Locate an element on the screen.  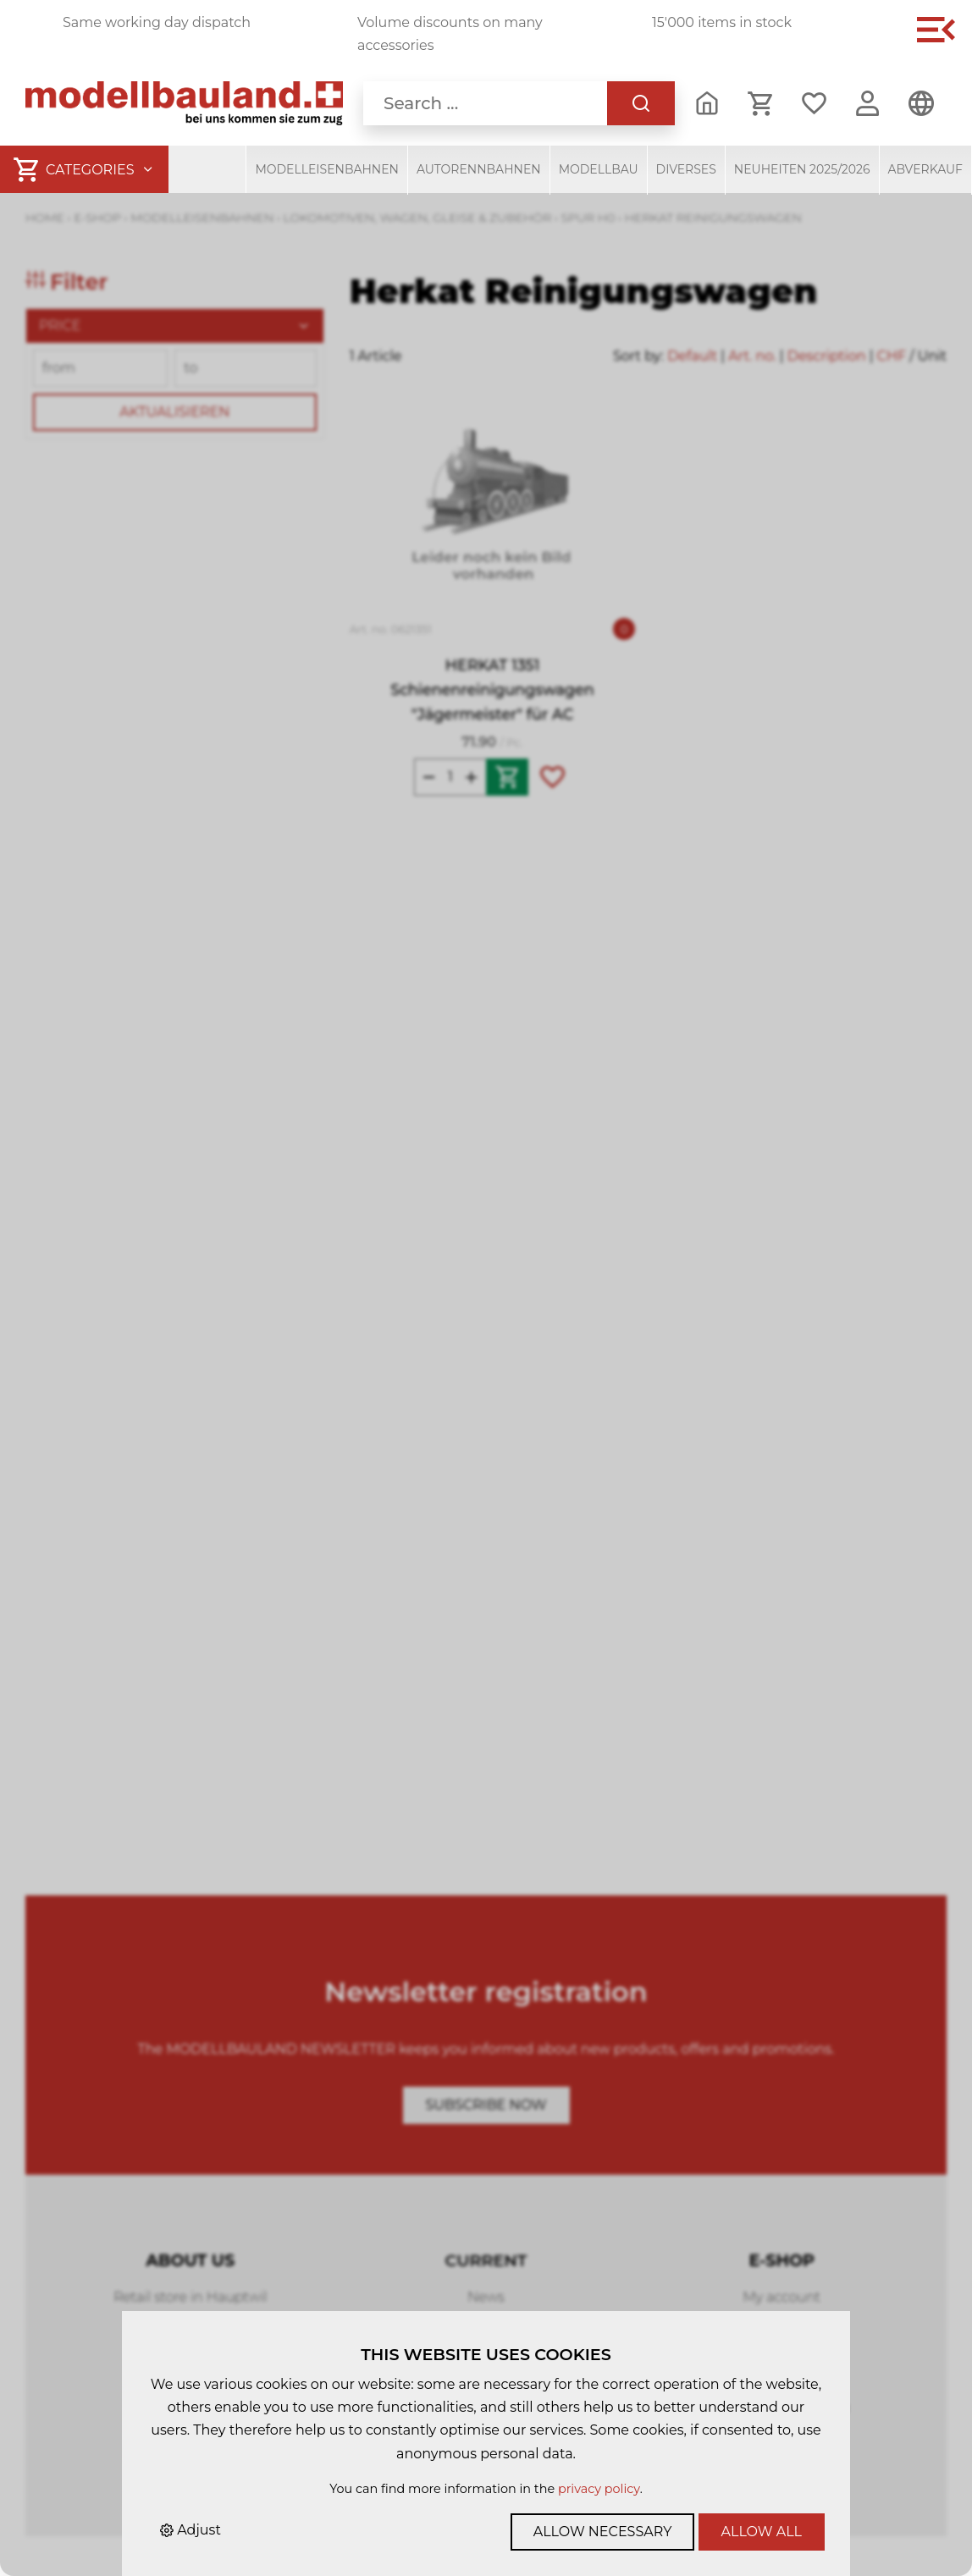
Modellbau is located at coordinates (598, 169).